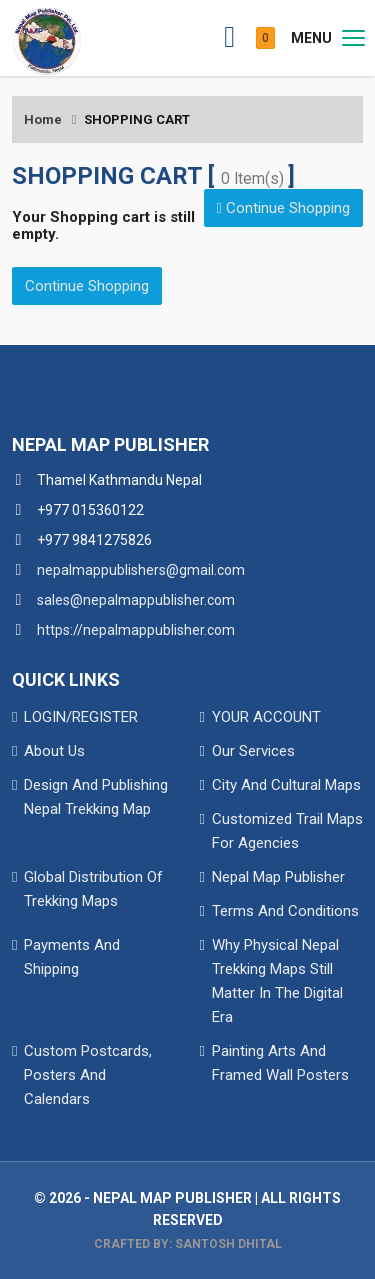  I want to click on Global Distribution Of Trekking Maps, so click(93, 889).